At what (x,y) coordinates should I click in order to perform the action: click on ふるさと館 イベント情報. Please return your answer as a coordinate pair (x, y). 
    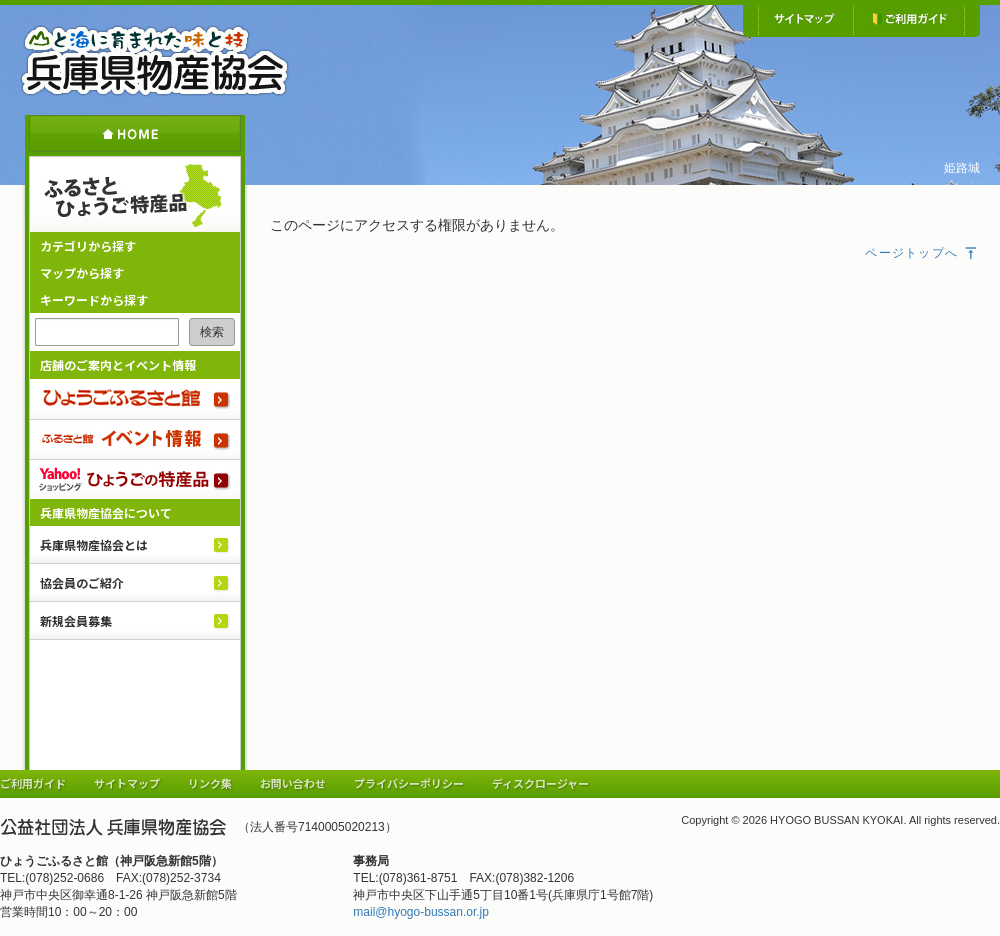
    Looking at the image, I should click on (135, 439).